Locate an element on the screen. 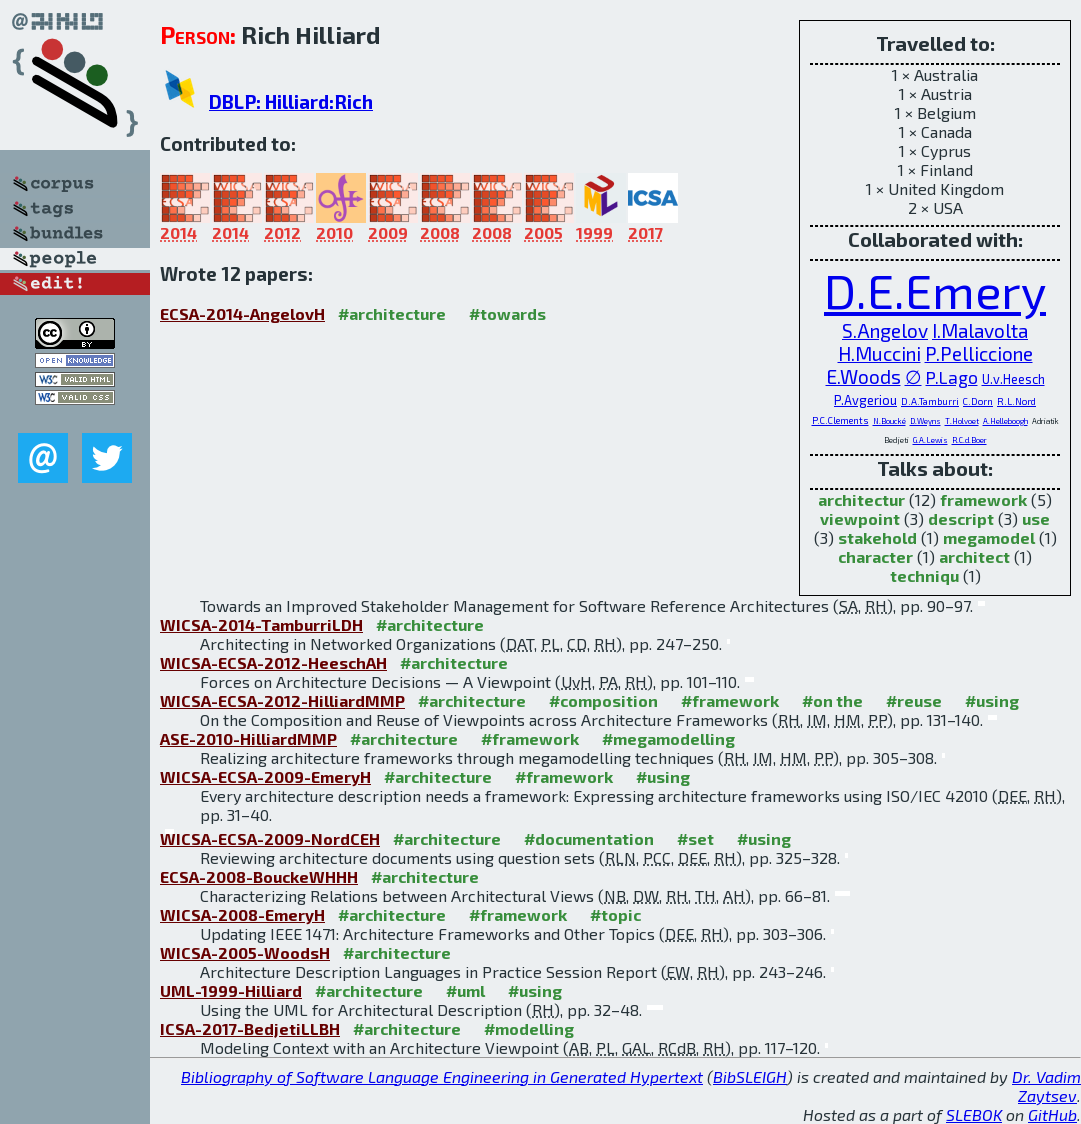 This screenshot has height=1124, width=1081. #towards is located at coordinates (507, 313).